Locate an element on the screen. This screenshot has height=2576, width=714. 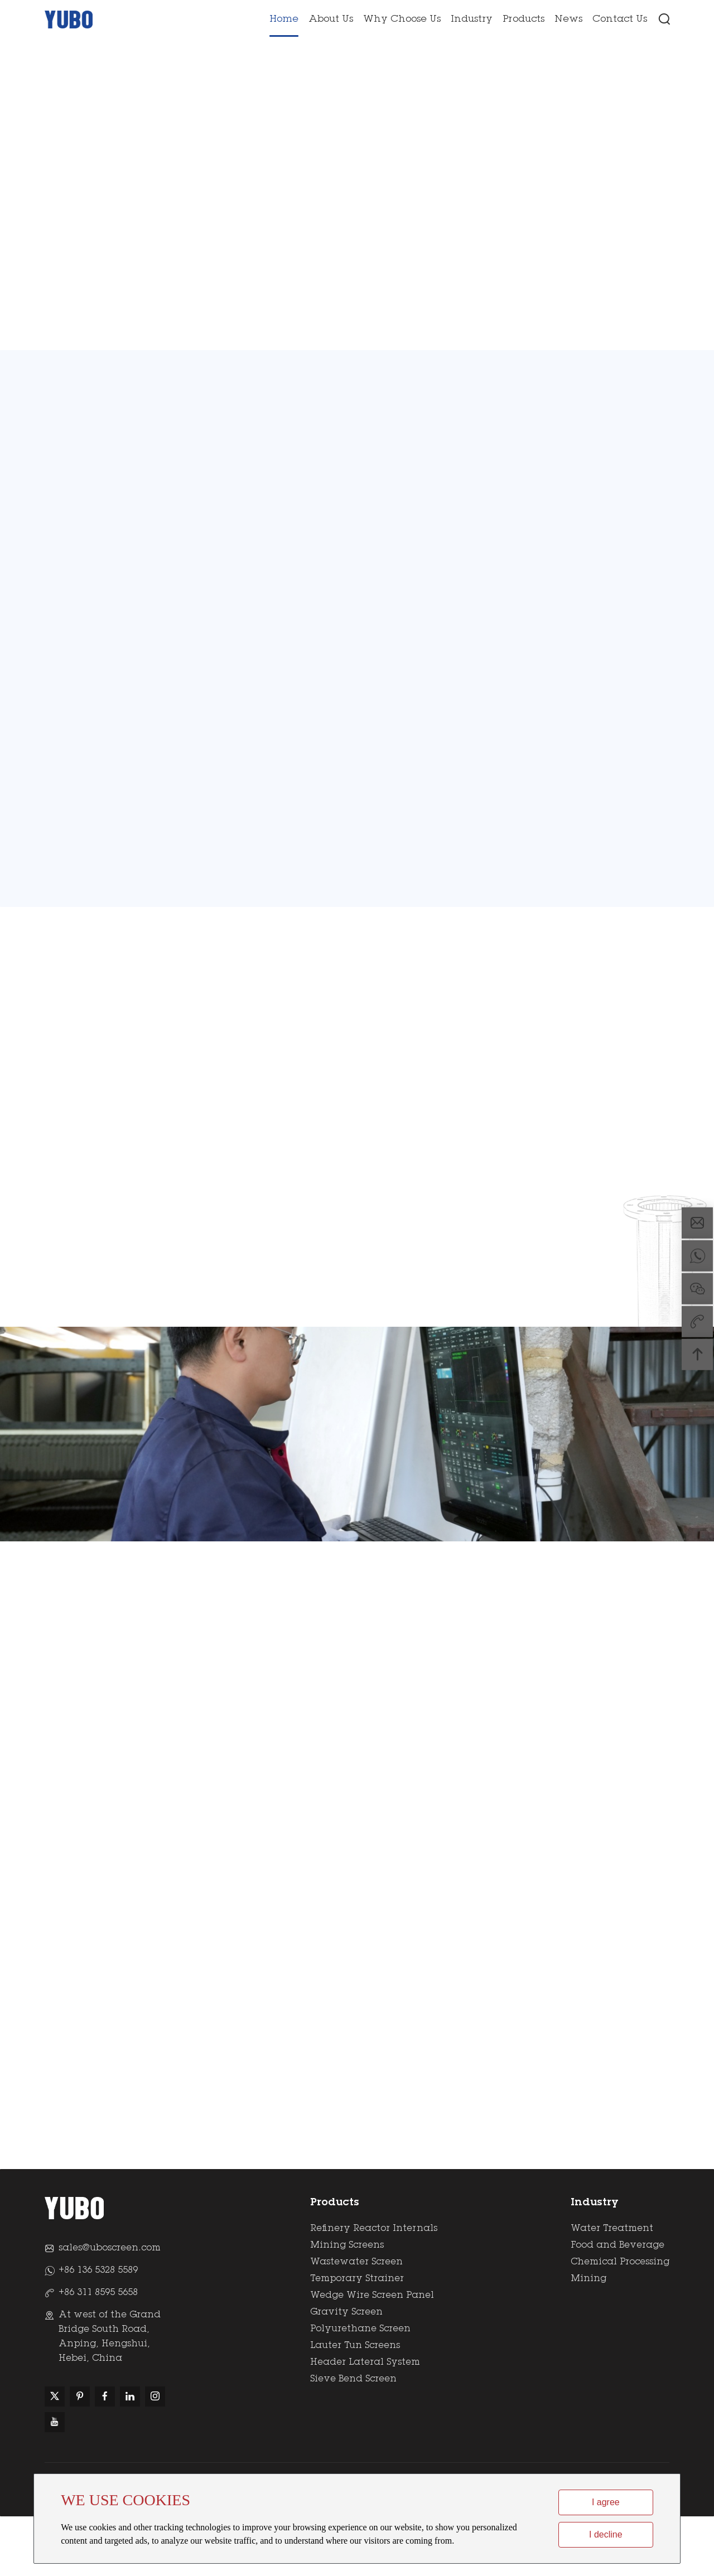
Home is located at coordinates (283, 17).